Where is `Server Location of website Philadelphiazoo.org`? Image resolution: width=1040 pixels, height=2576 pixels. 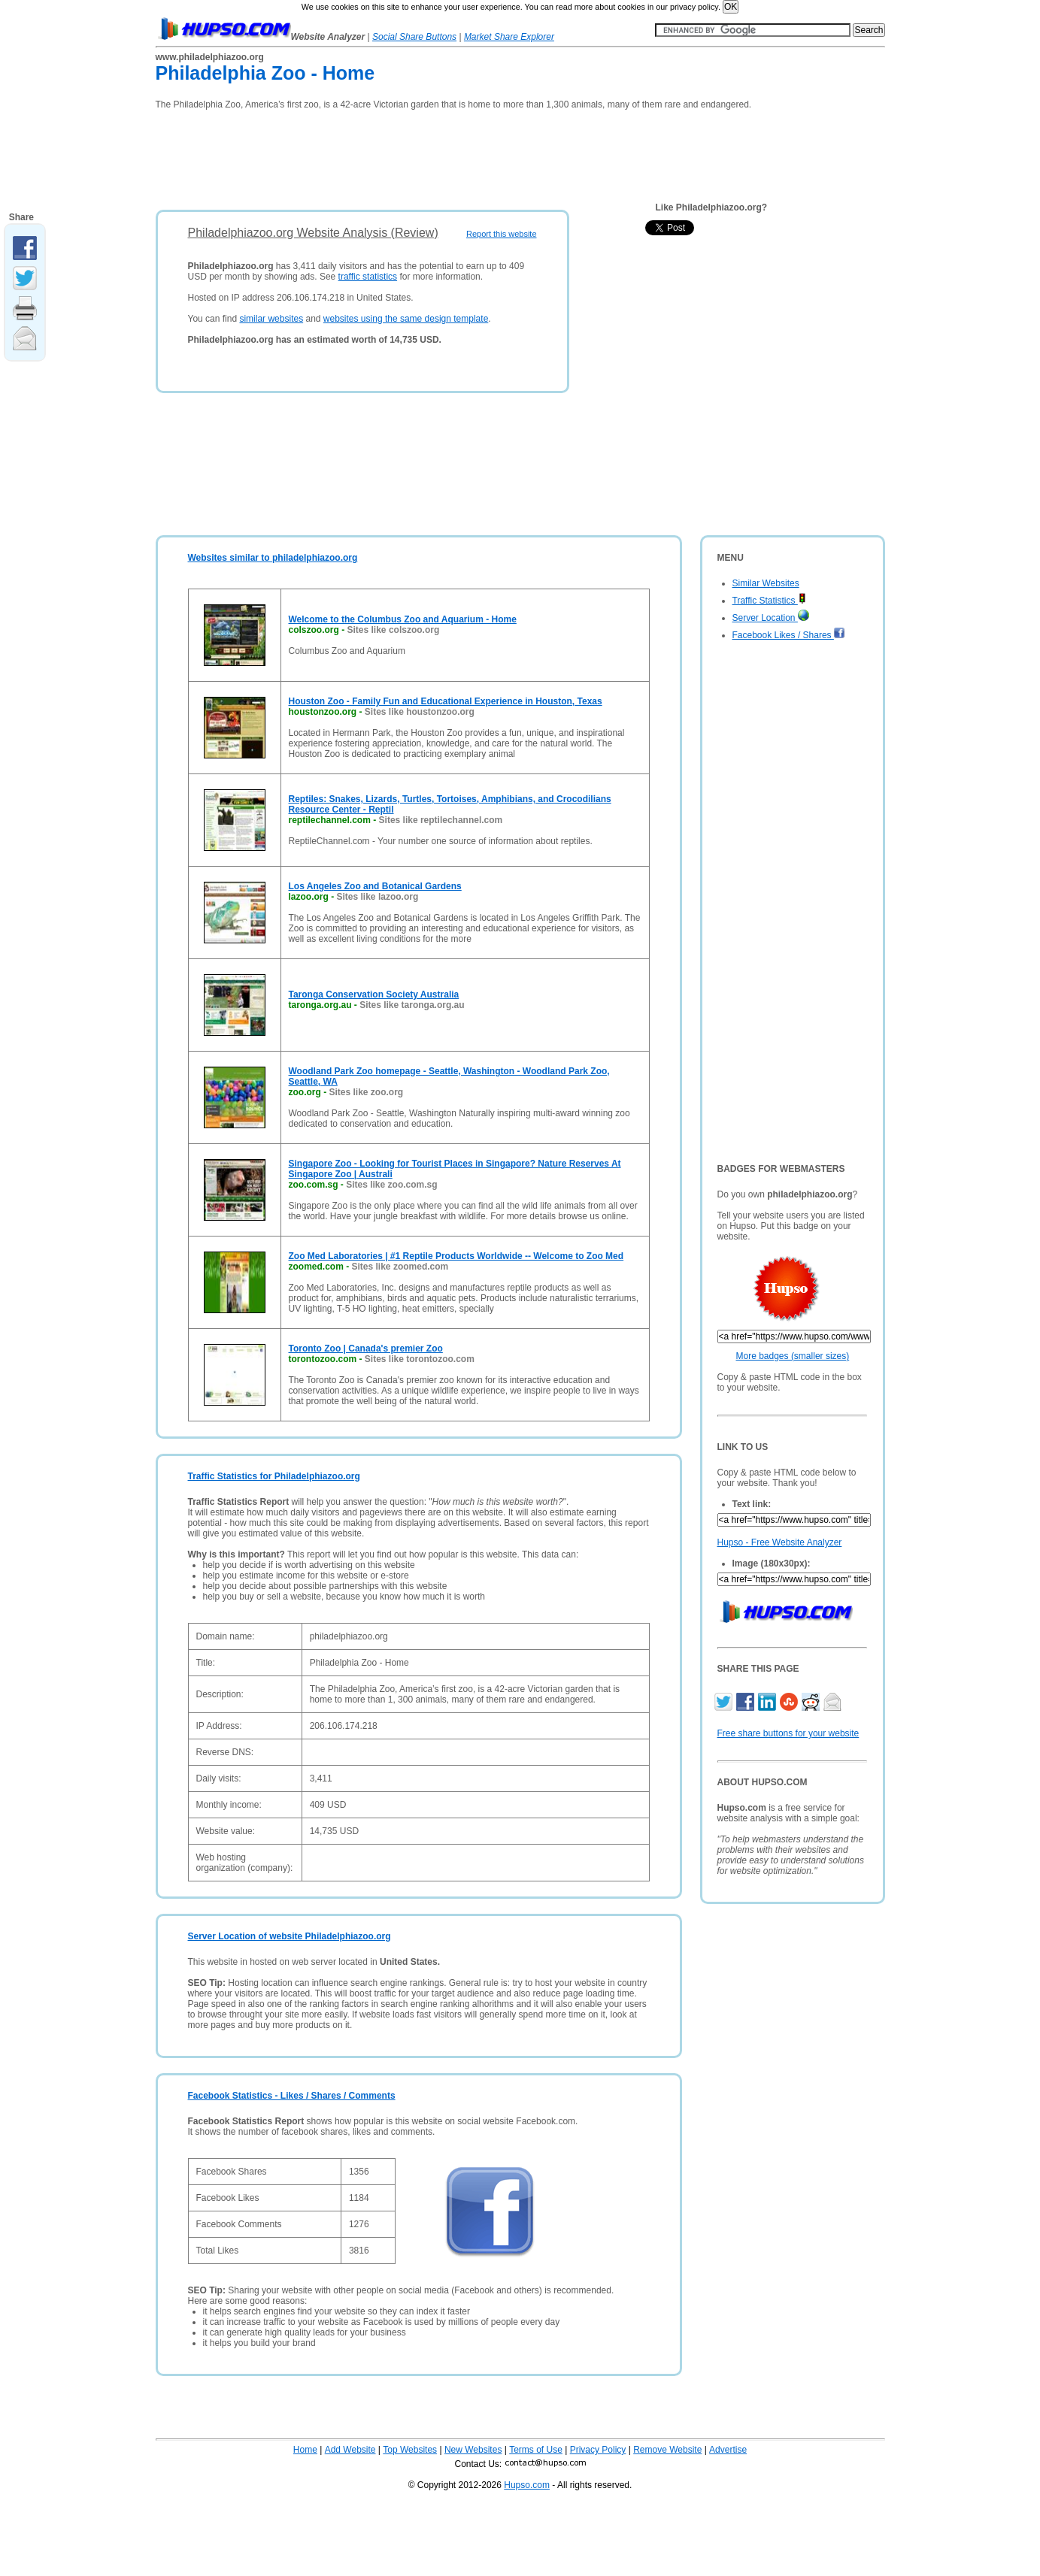 Server Location of website Philadelphiazoo.org is located at coordinates (289, 1936).